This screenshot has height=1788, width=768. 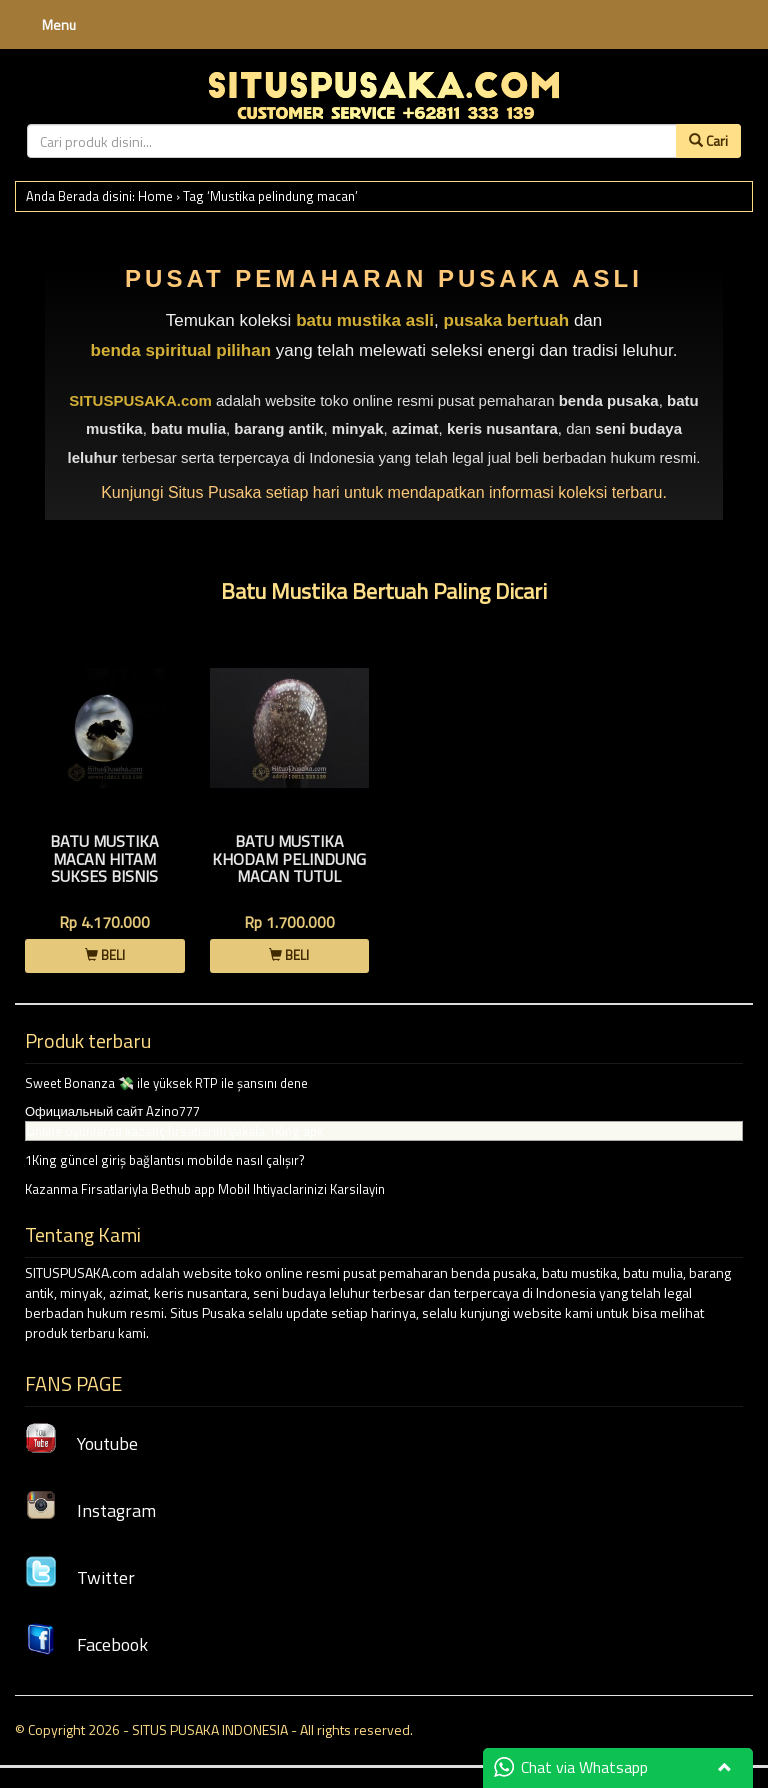 What do you see at coordinates (289, 858) in the screenshot?
I see `Batu Mustika Khodam Pelindung Macan Tutul` at bounding box center [289, 858].